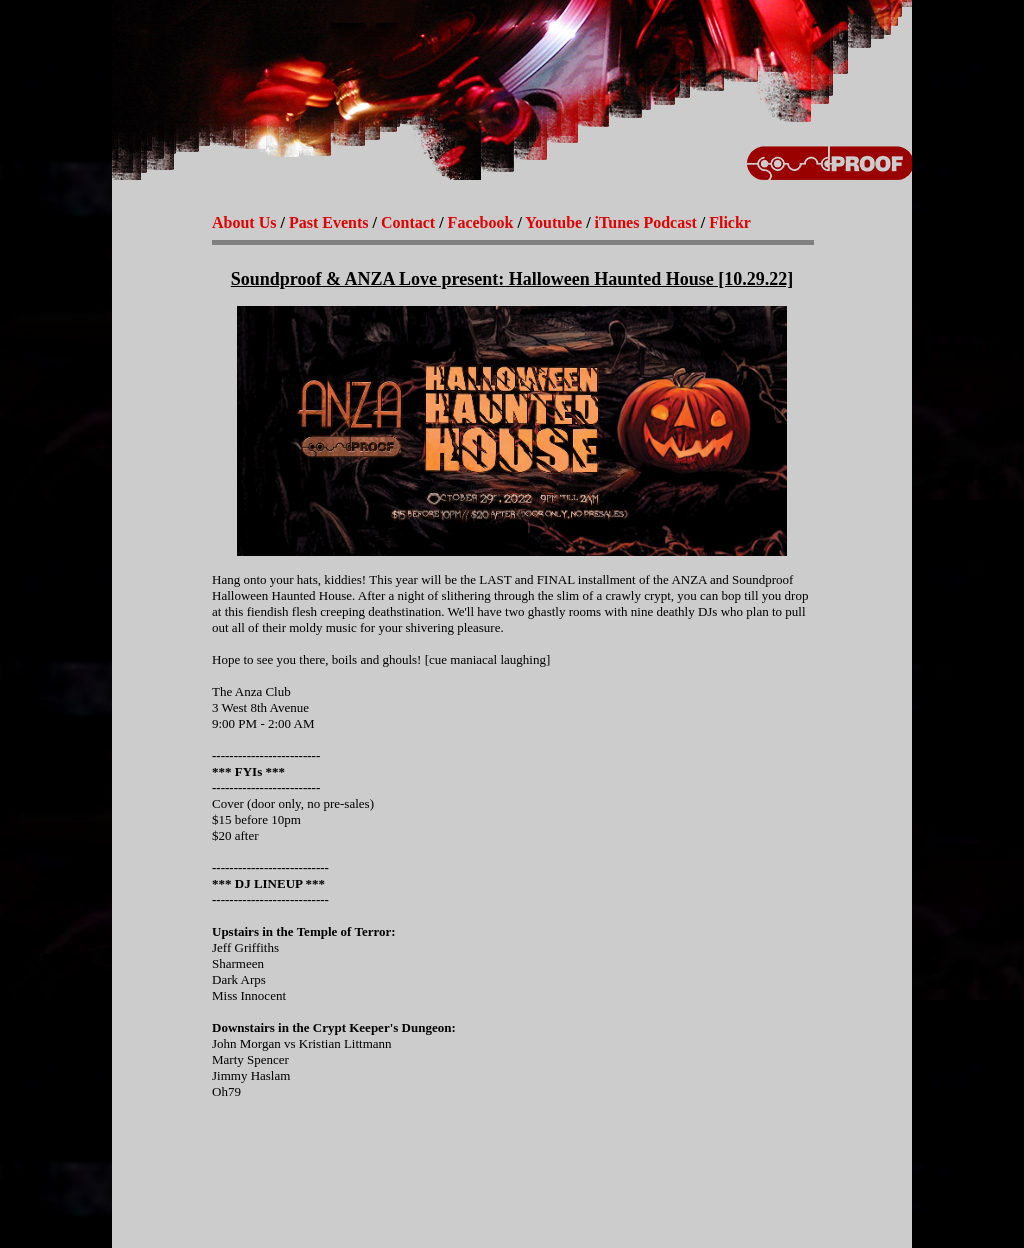 This screenshot has width=1024, height=1248. Describe the element at coordinates (553, 222) in the screenshot. I see `Youtube` at that location.